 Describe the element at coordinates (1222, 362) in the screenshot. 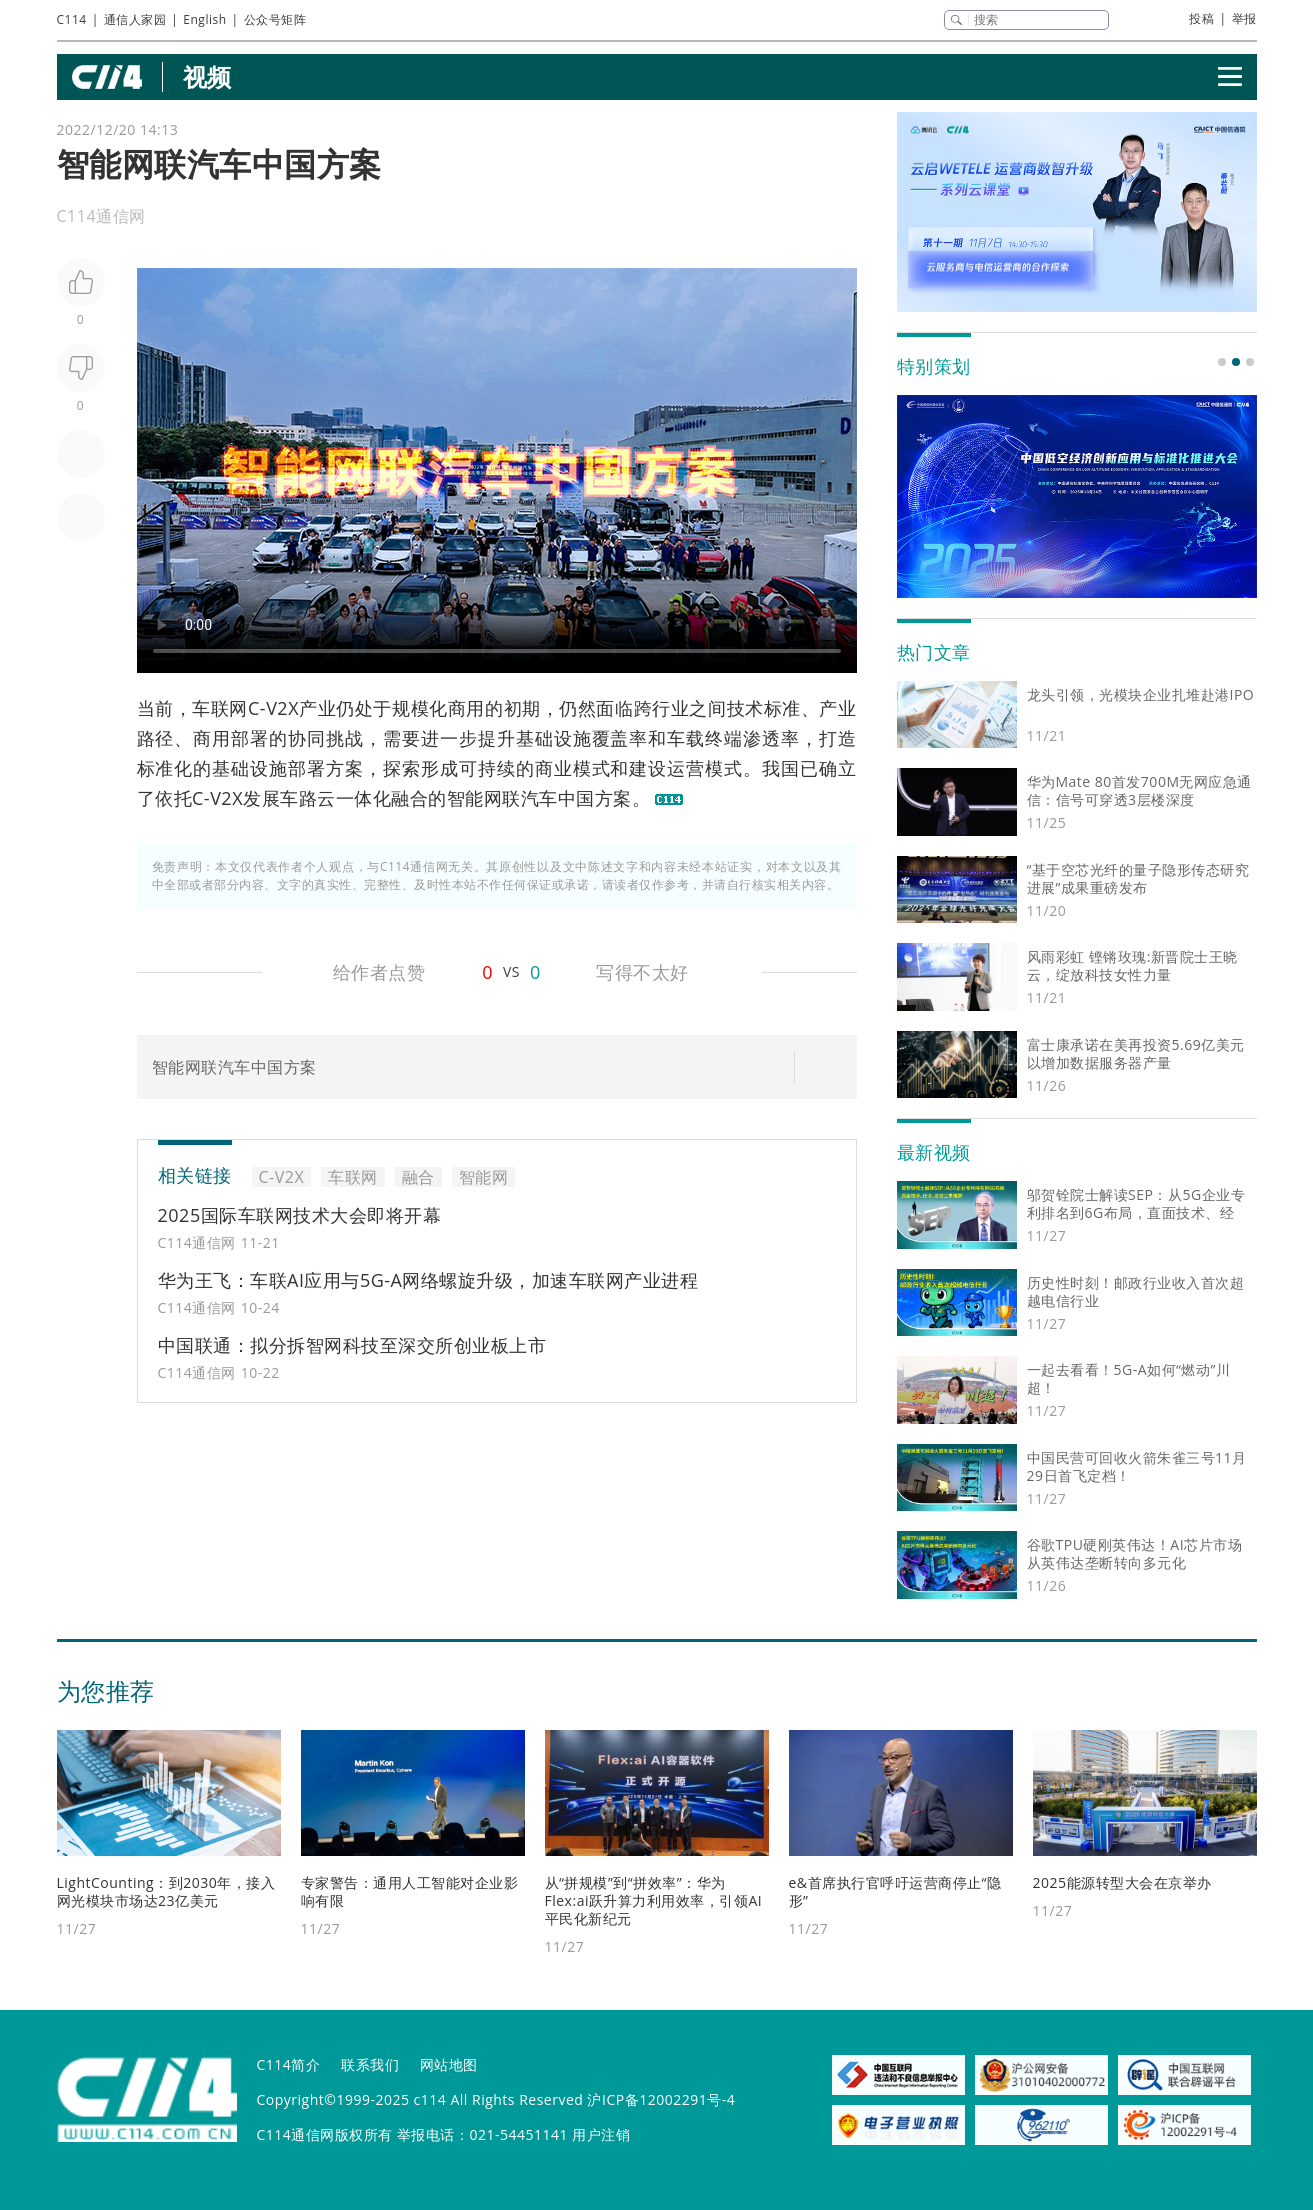

I see `[button]` at that location.